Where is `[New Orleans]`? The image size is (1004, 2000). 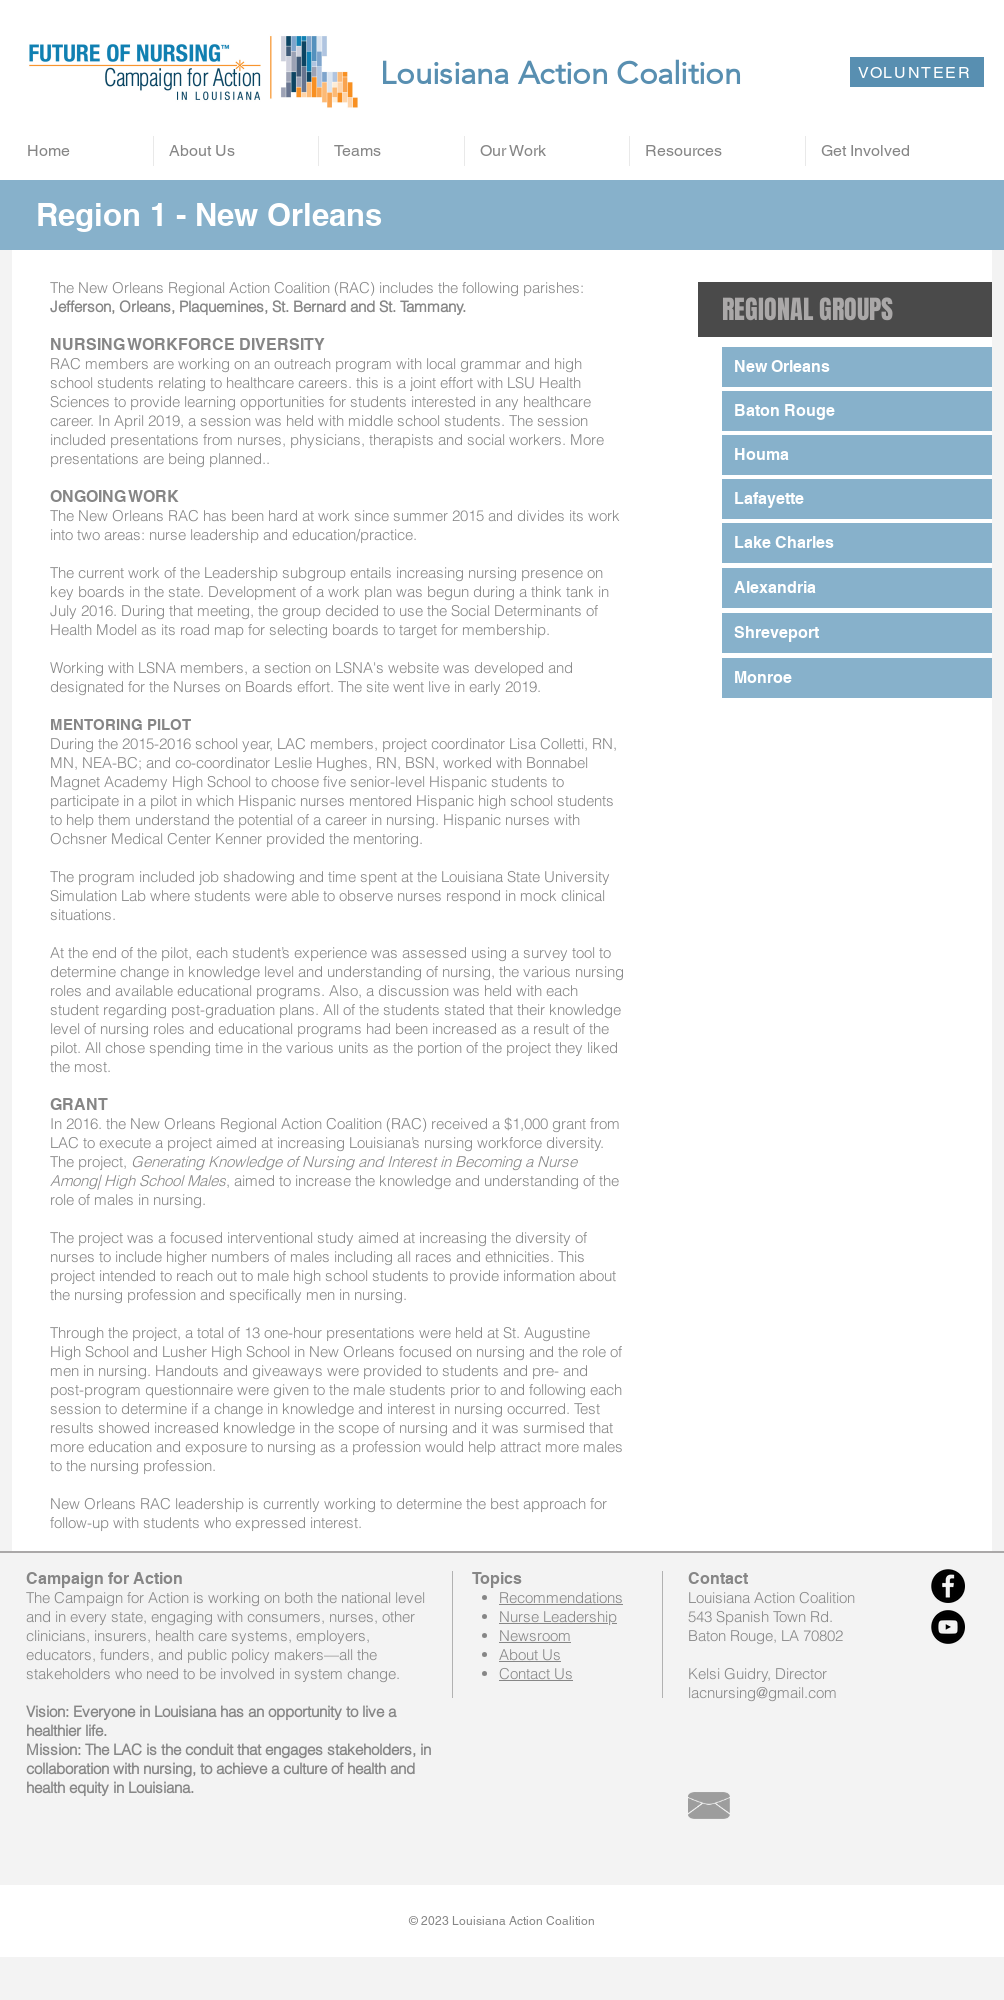 [New Orleans] is located at coordinates (857, 367).